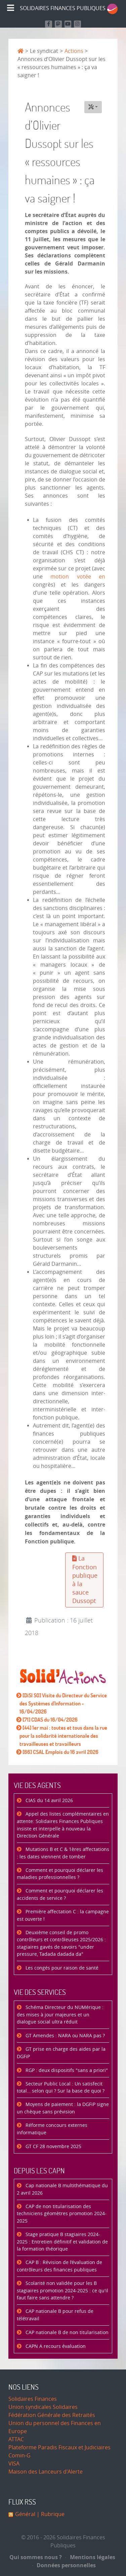 The image size is (126, 2576). Describe the element at coordinates (63, 1735) in the screenshot. I see `[44] 1er mai : toutes et tous dans la rue pour la solidarité internationale des travailleuses et travailleurs` at that location.